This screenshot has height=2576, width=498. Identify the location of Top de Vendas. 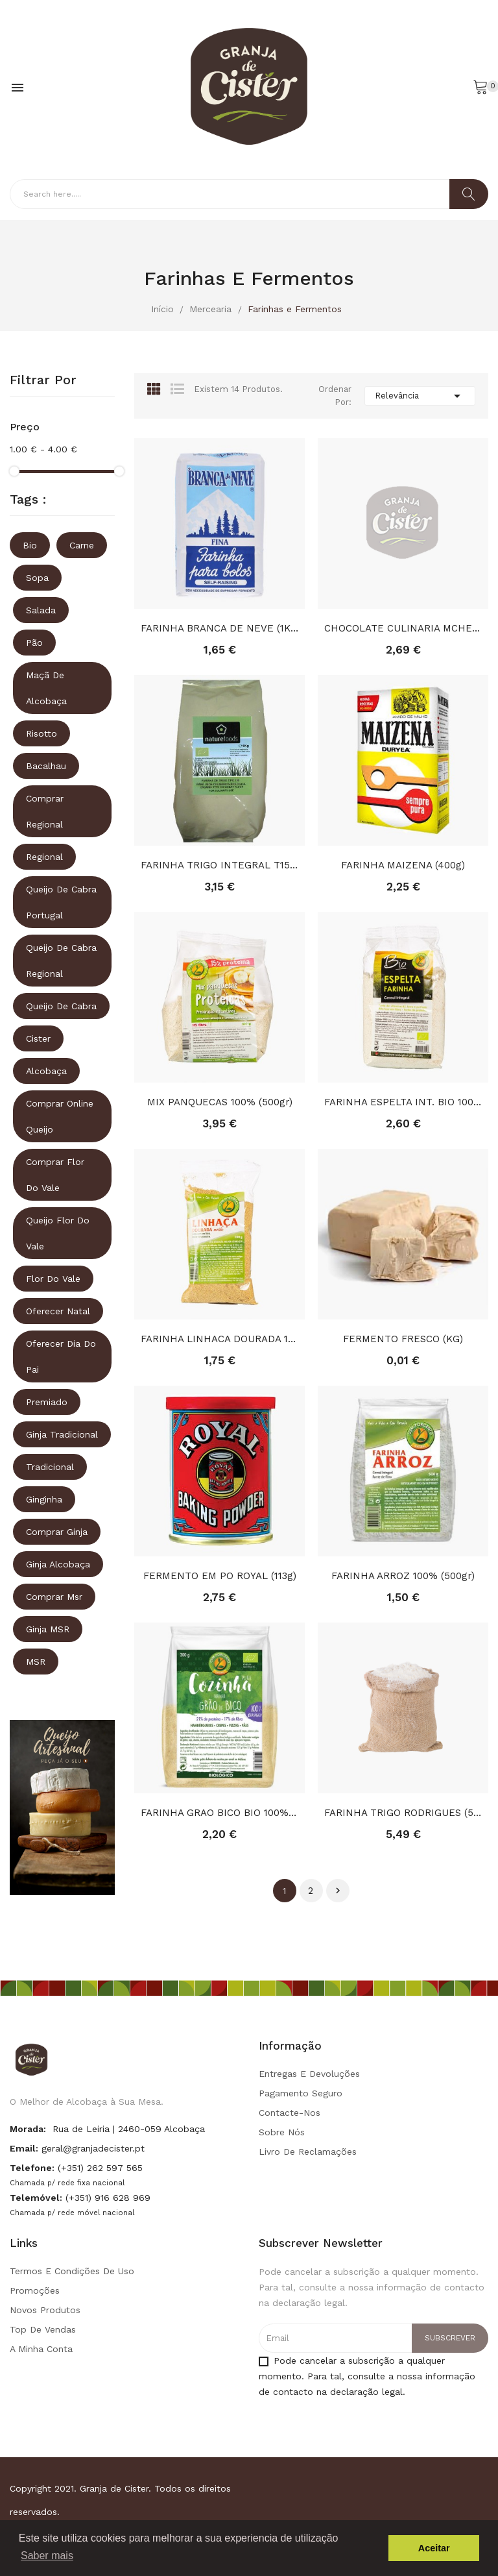
(43, 2329).